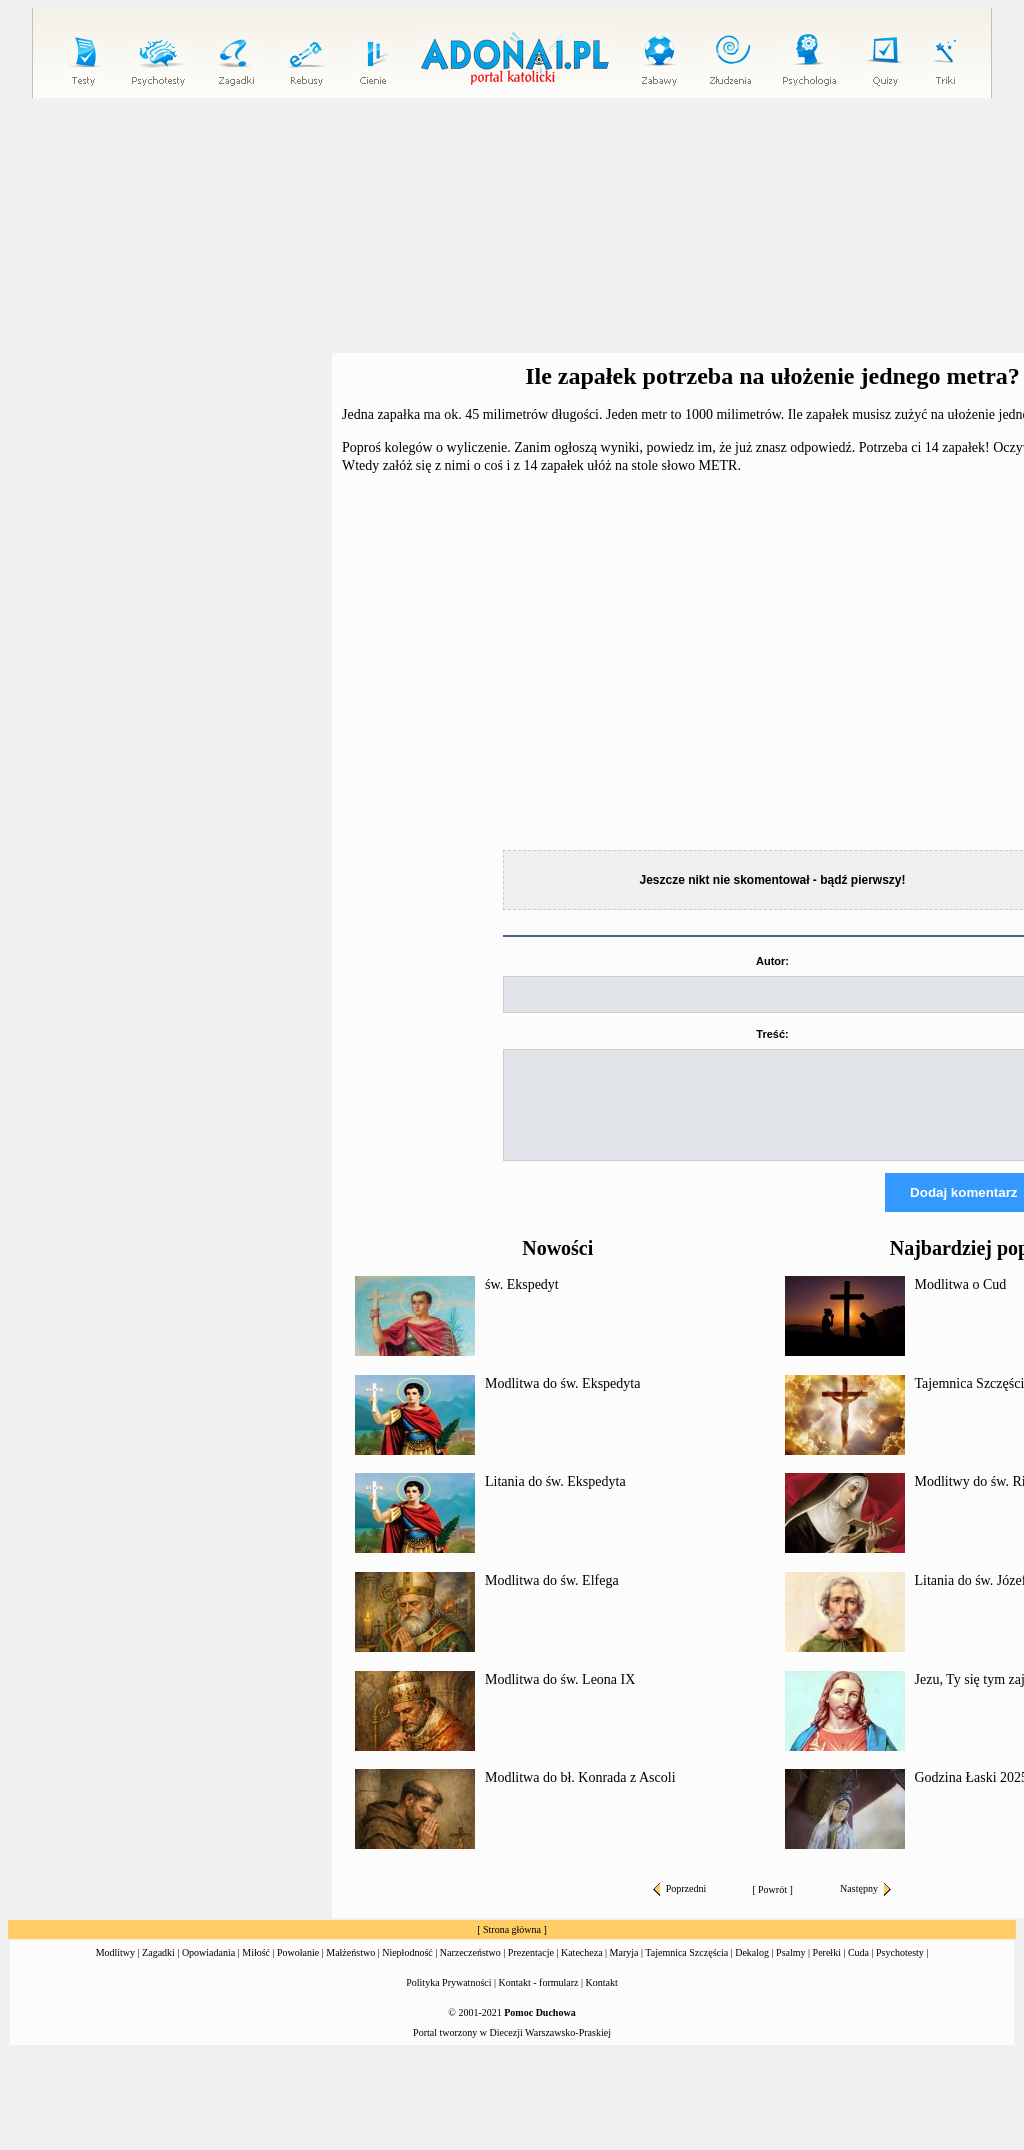 The height and width of the screenshot is (2150, 1024). What do you see at coordinates (772, 961) in the screenshot?
I see `Autor:` at bounding box center [772, 961].